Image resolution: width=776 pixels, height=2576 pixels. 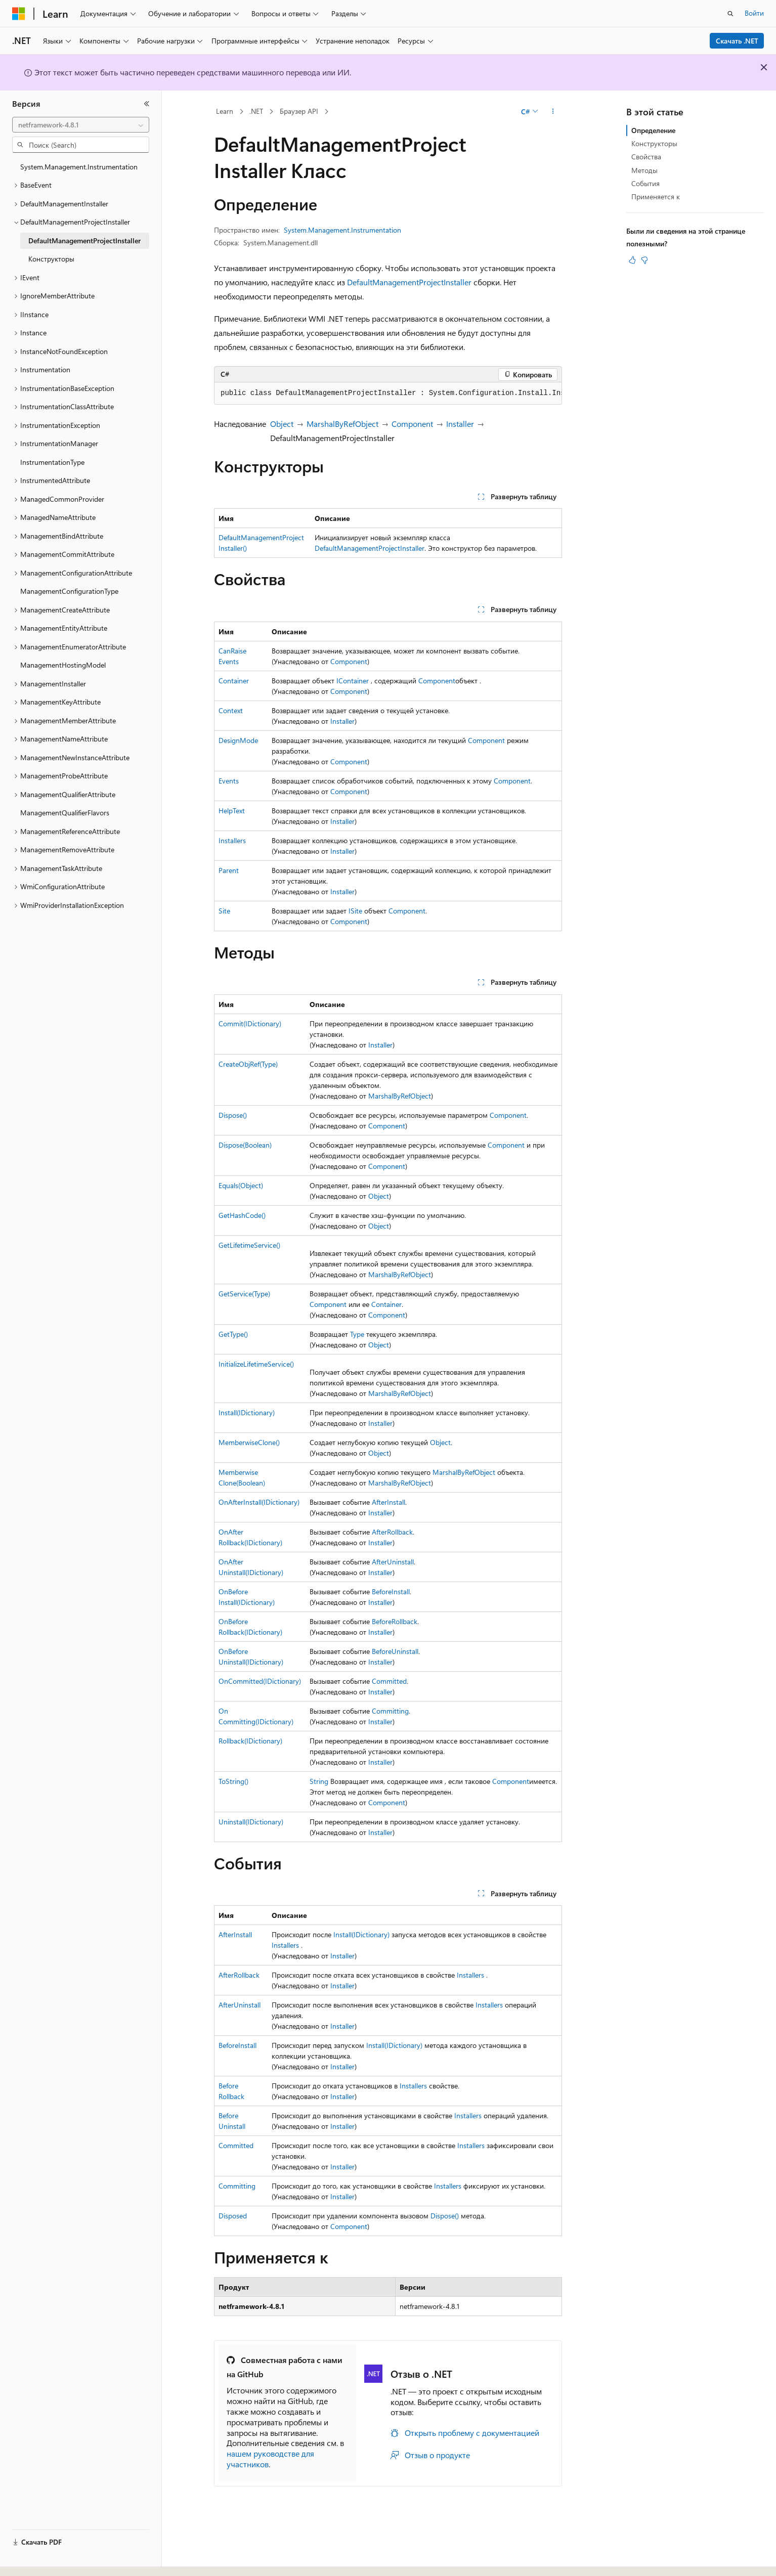 What do you see at coordinates (232, 840) in the screenshot?
I see `Installers` at bounding box center [232, 840].